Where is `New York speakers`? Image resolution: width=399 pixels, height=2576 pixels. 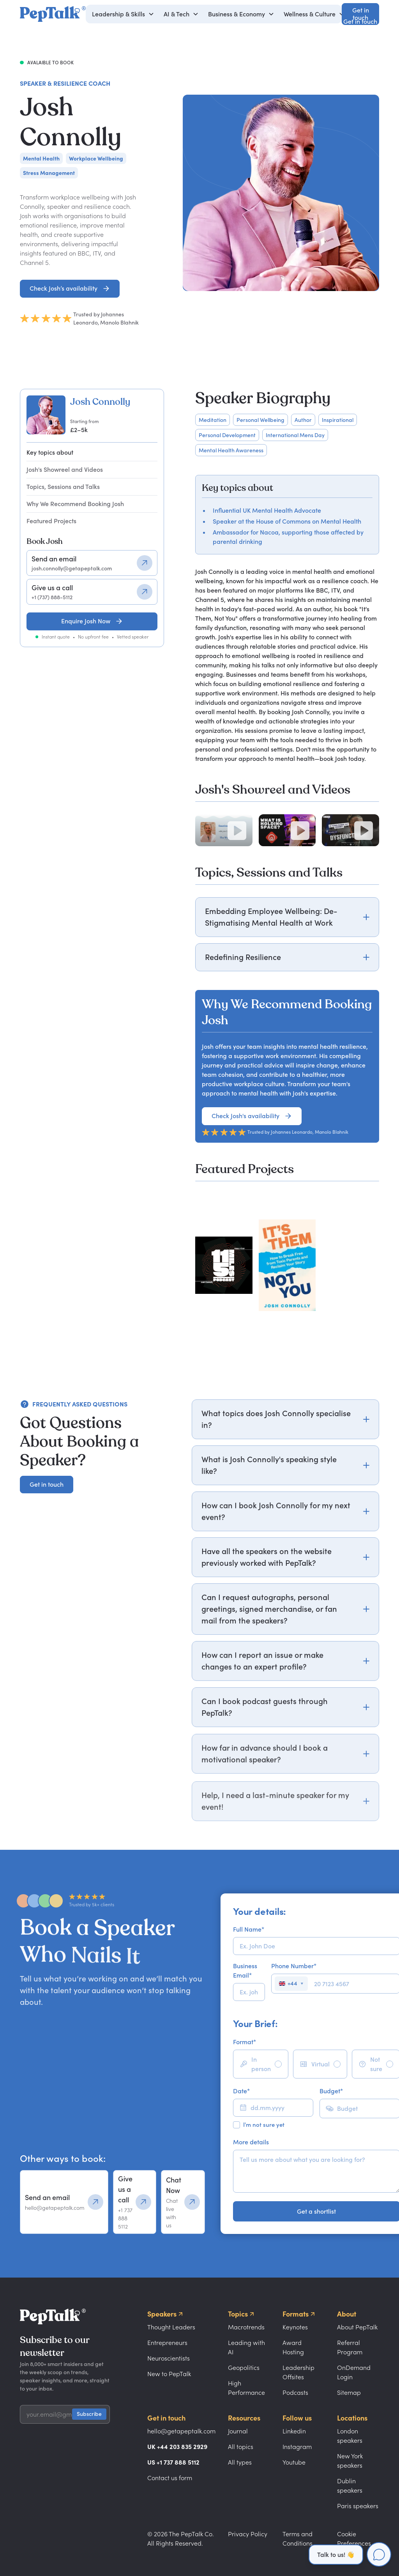
New York speakers is located at coordinates (350, 2460).